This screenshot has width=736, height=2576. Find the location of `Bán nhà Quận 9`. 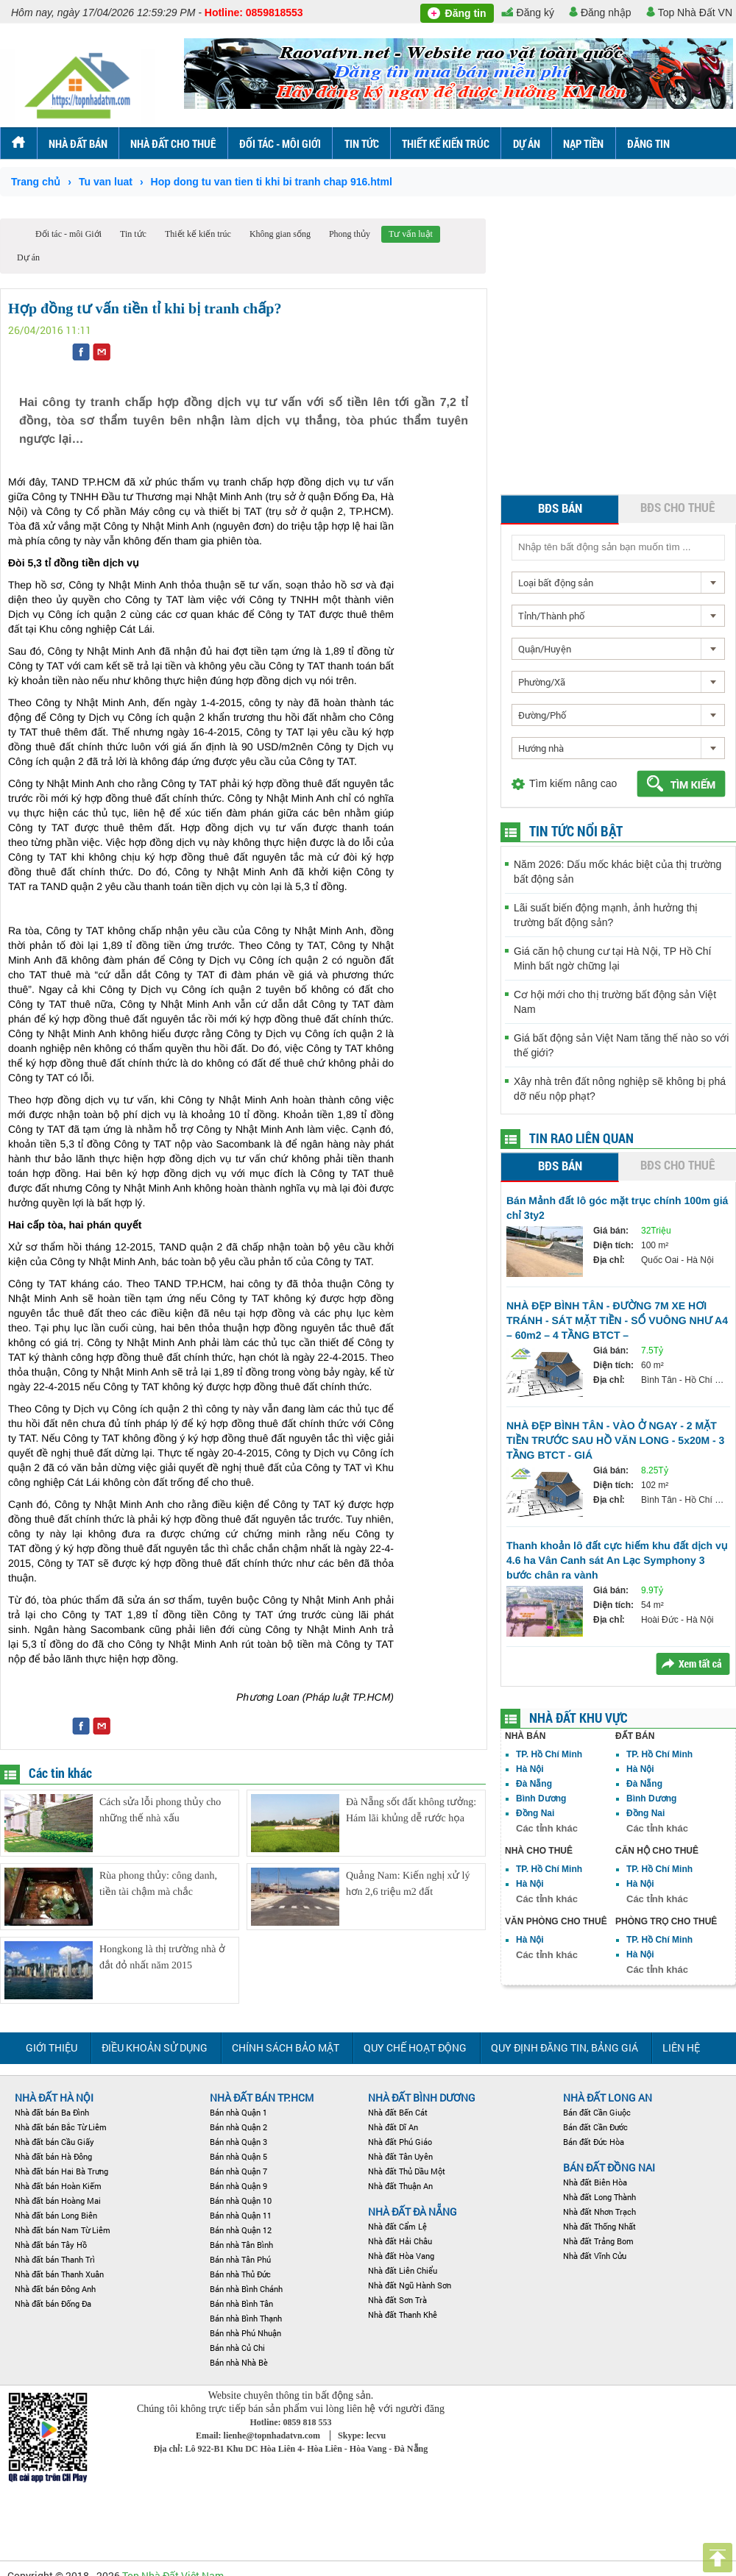

Bán nhà Quận 9 is located at coordinates (238, 2185).